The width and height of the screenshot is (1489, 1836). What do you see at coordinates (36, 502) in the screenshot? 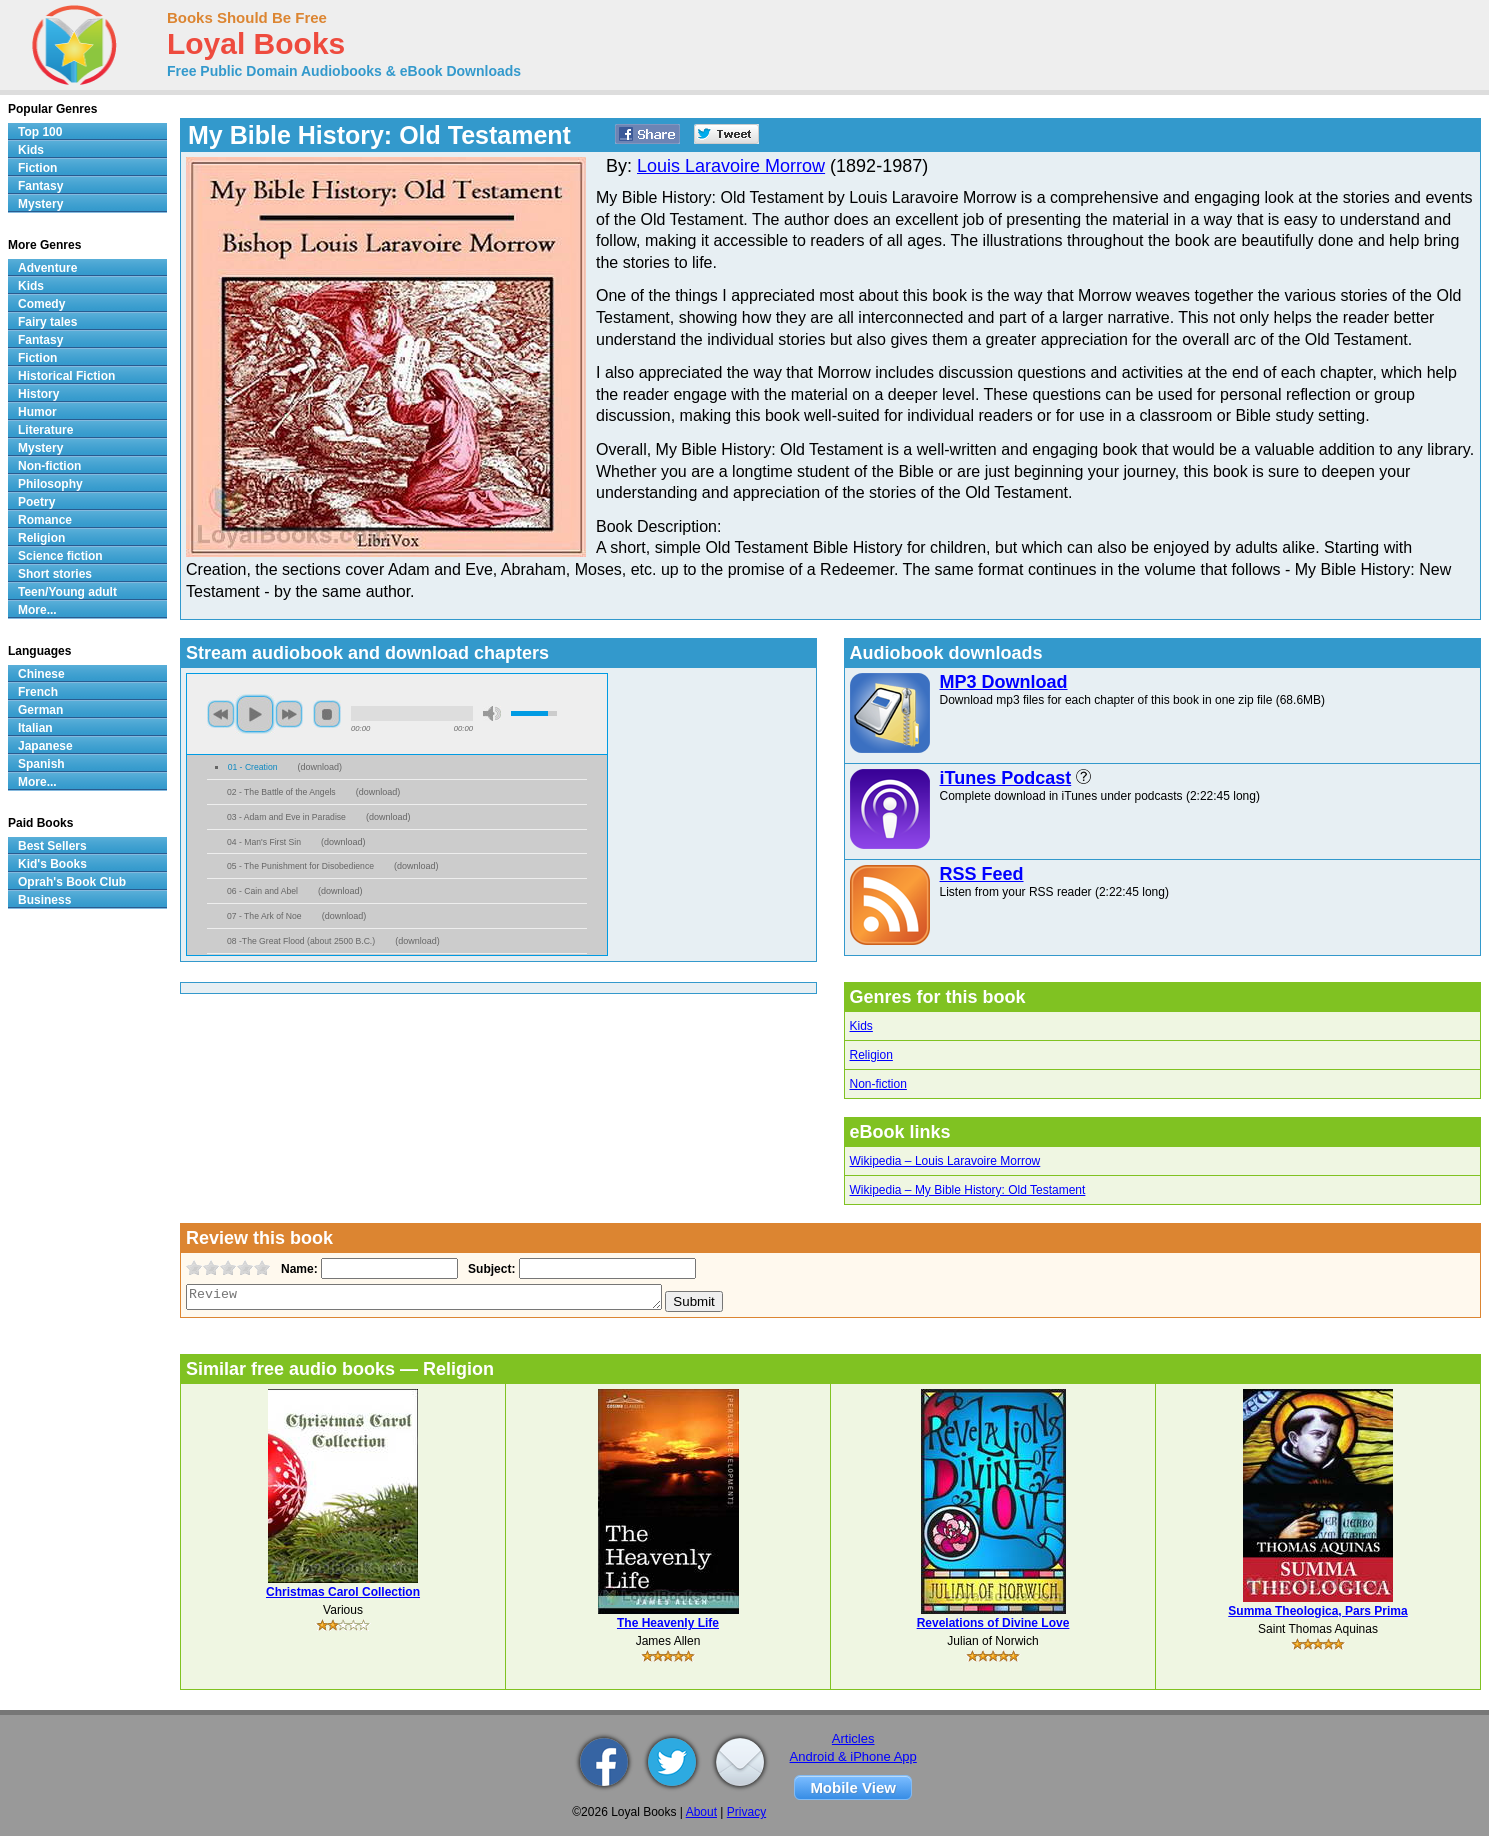
I see `Poetry` at bounding box center [36, 502].